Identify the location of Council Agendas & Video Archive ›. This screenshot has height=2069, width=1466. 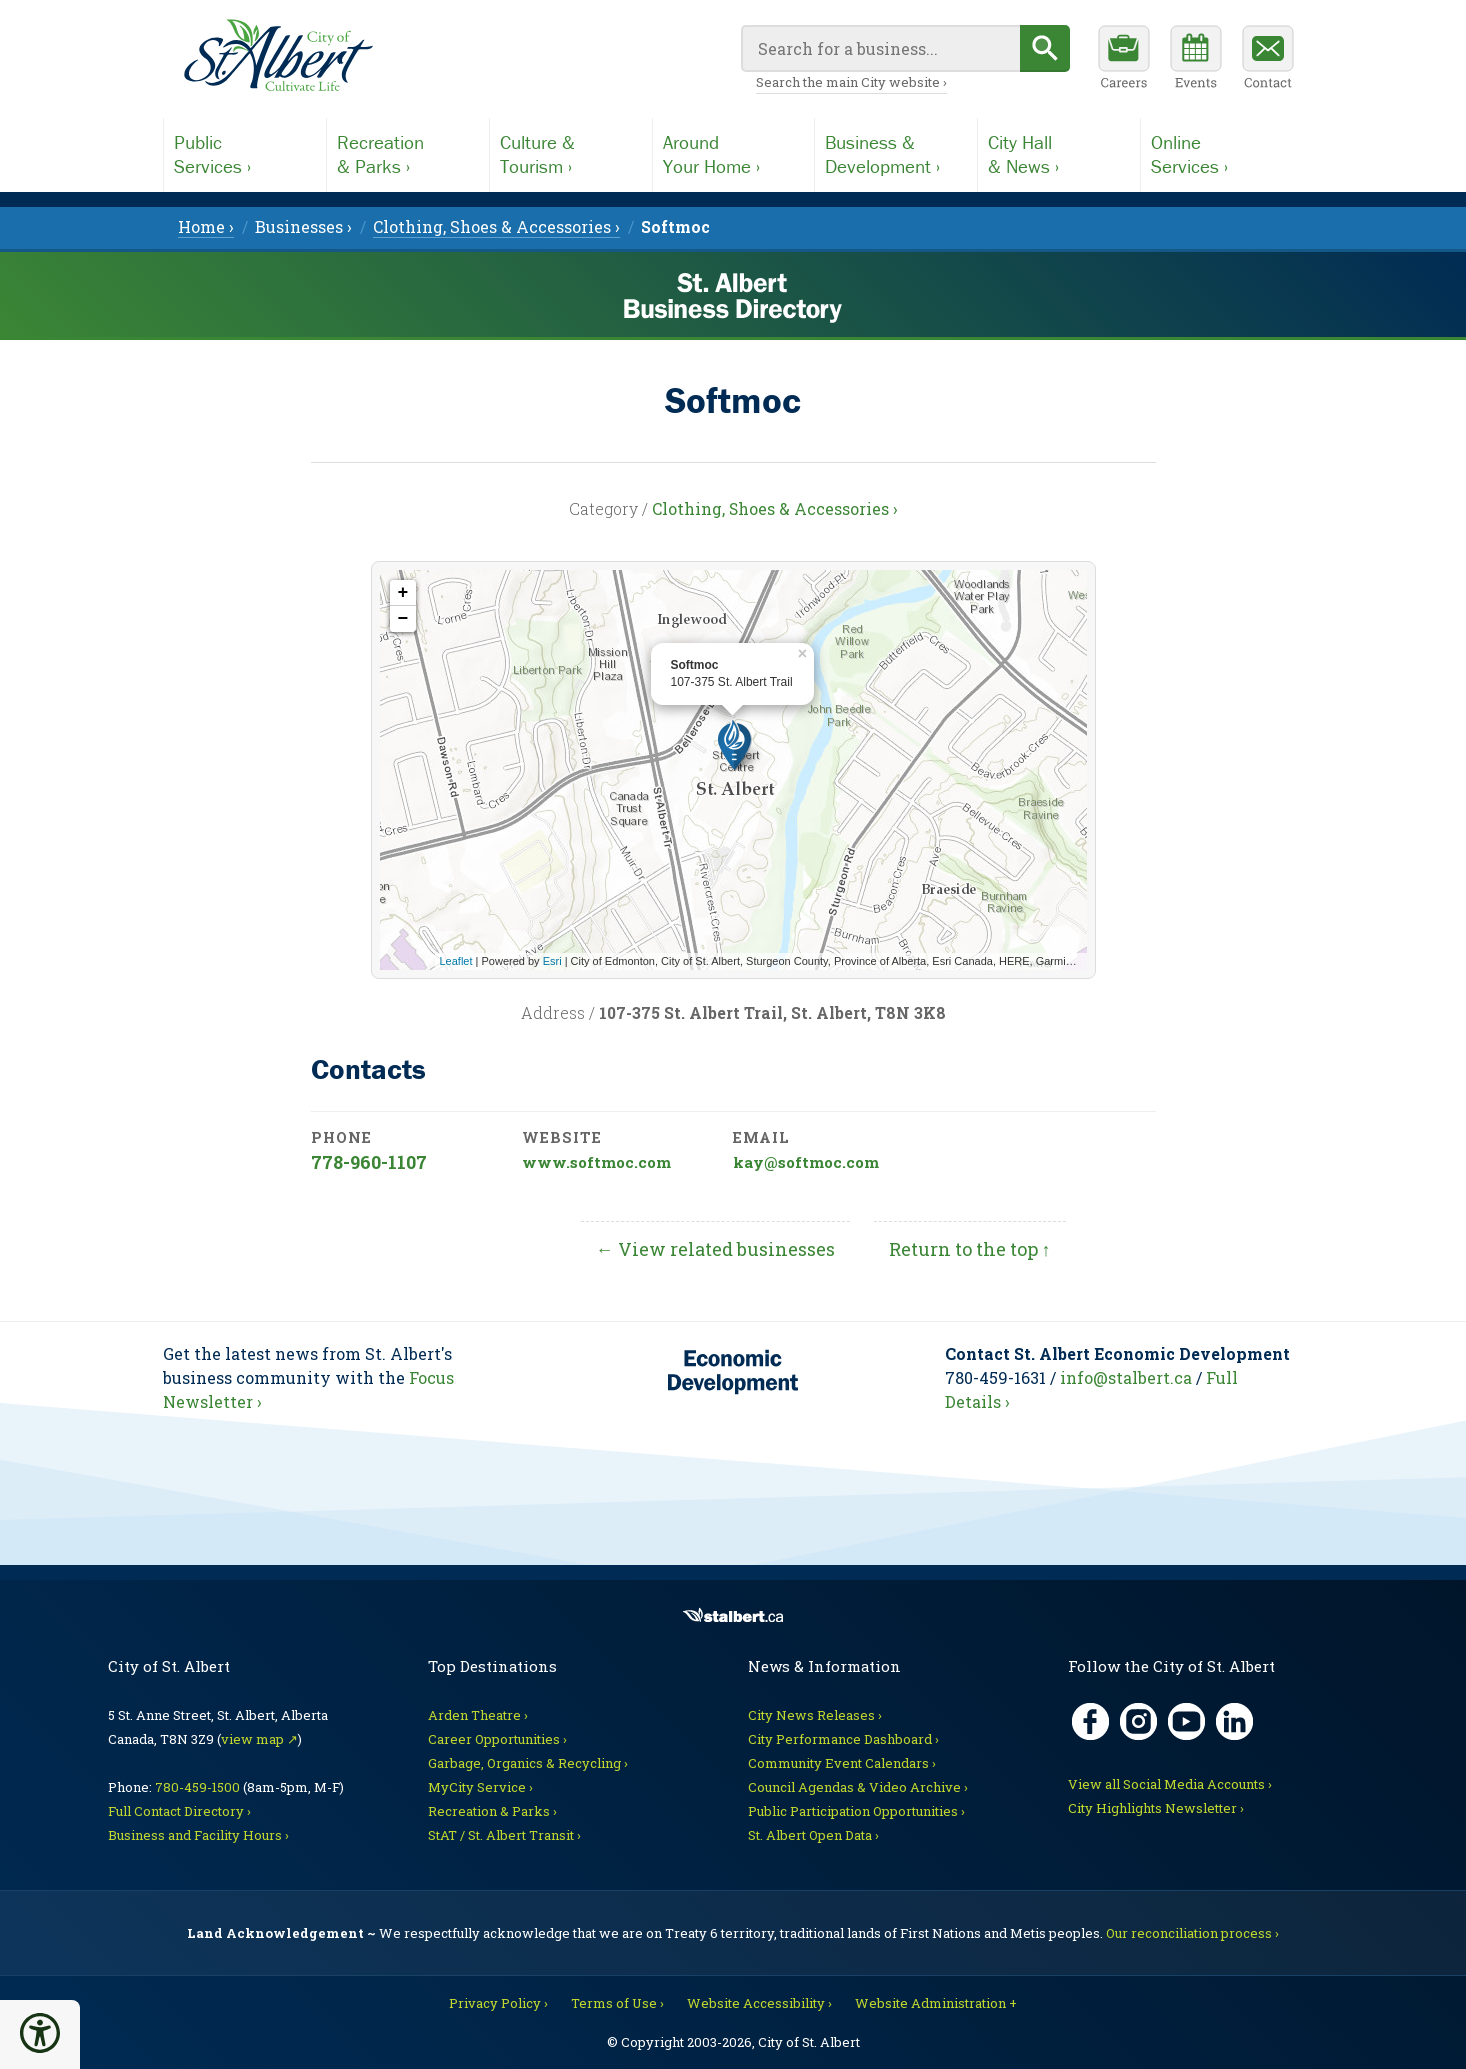
(858, 1787).